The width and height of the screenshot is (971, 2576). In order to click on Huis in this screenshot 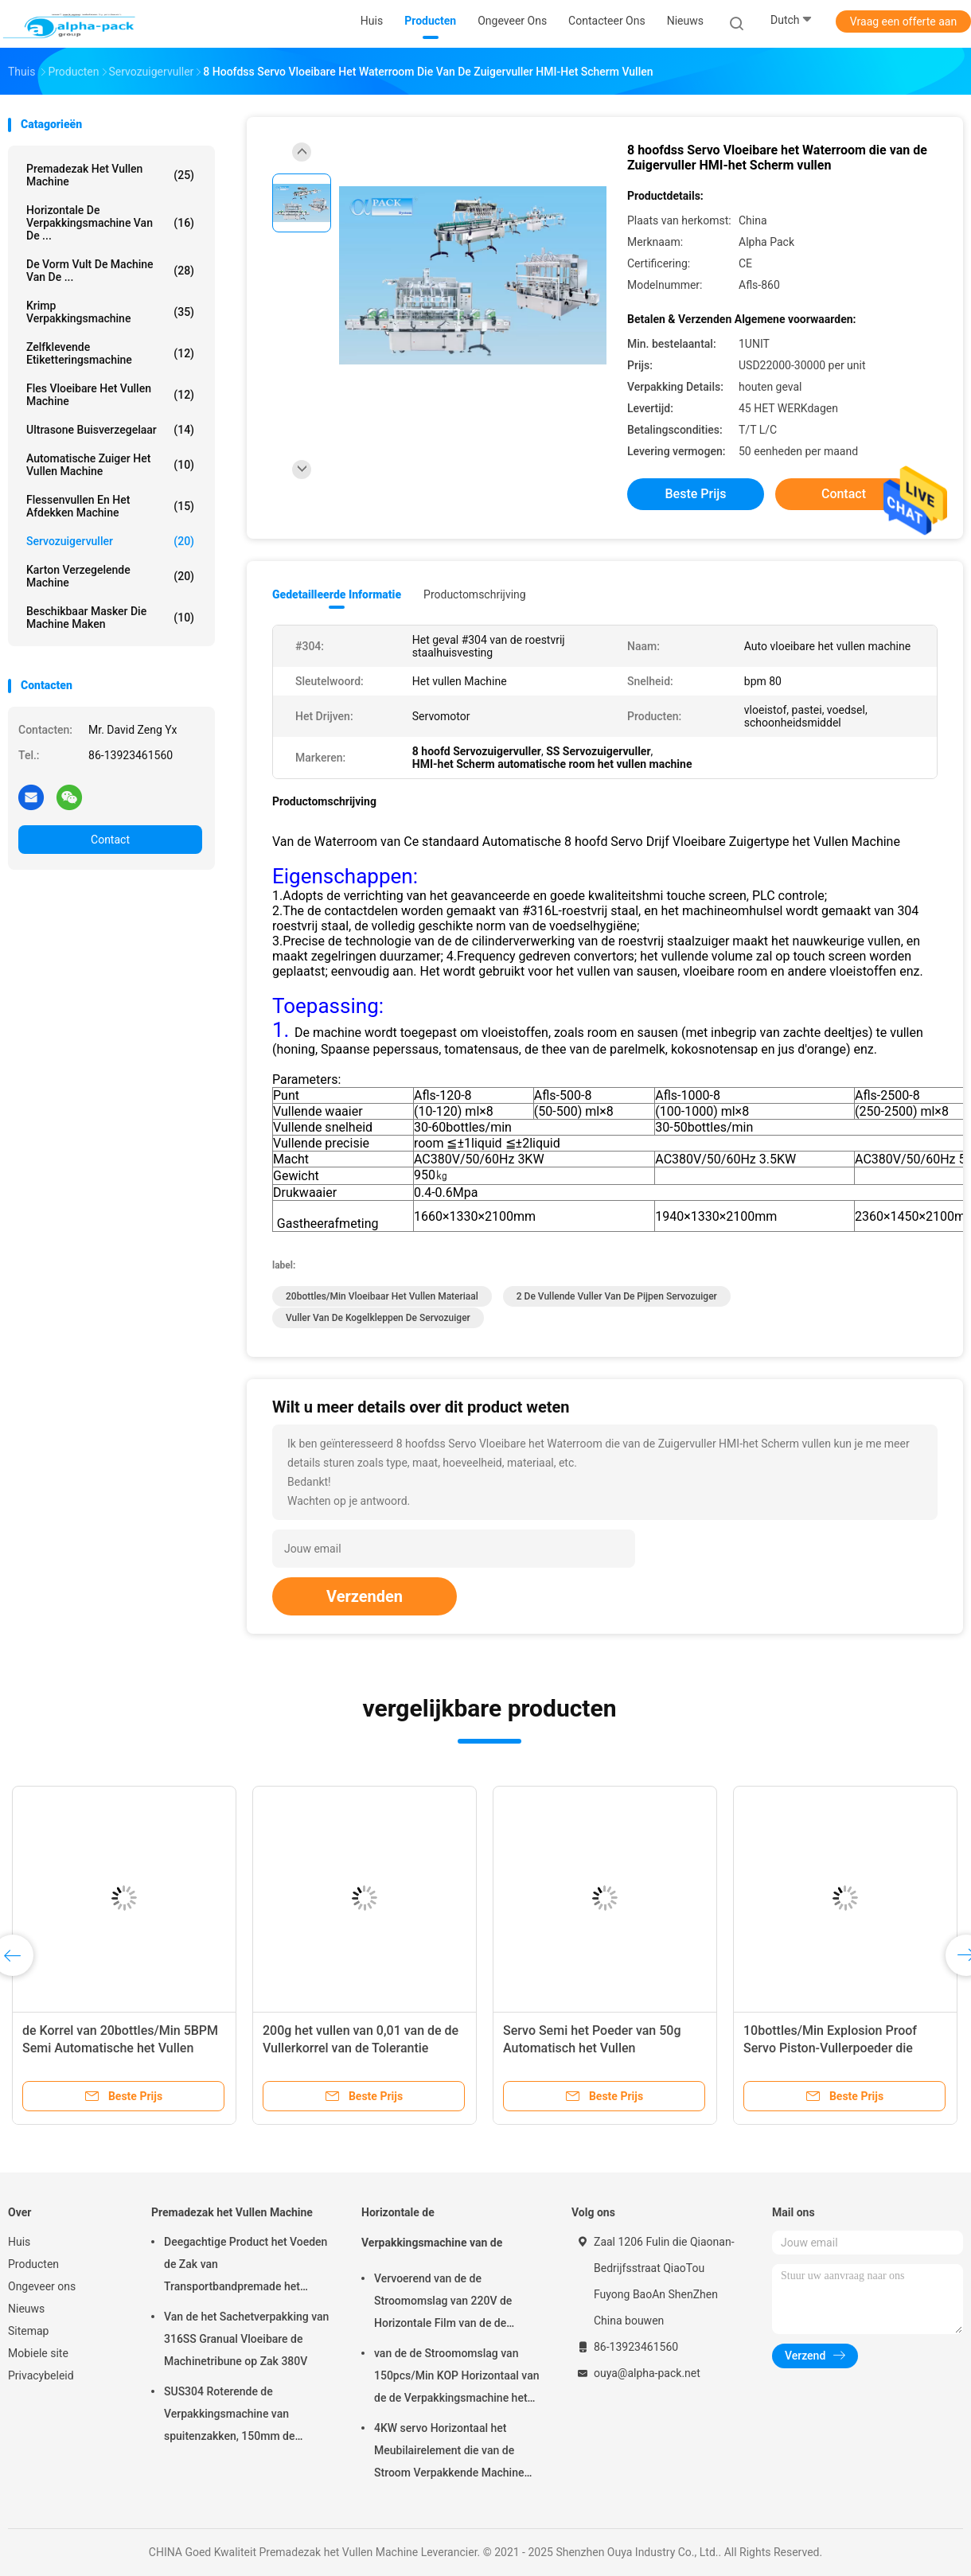, I will do `click(19, 2241)`.